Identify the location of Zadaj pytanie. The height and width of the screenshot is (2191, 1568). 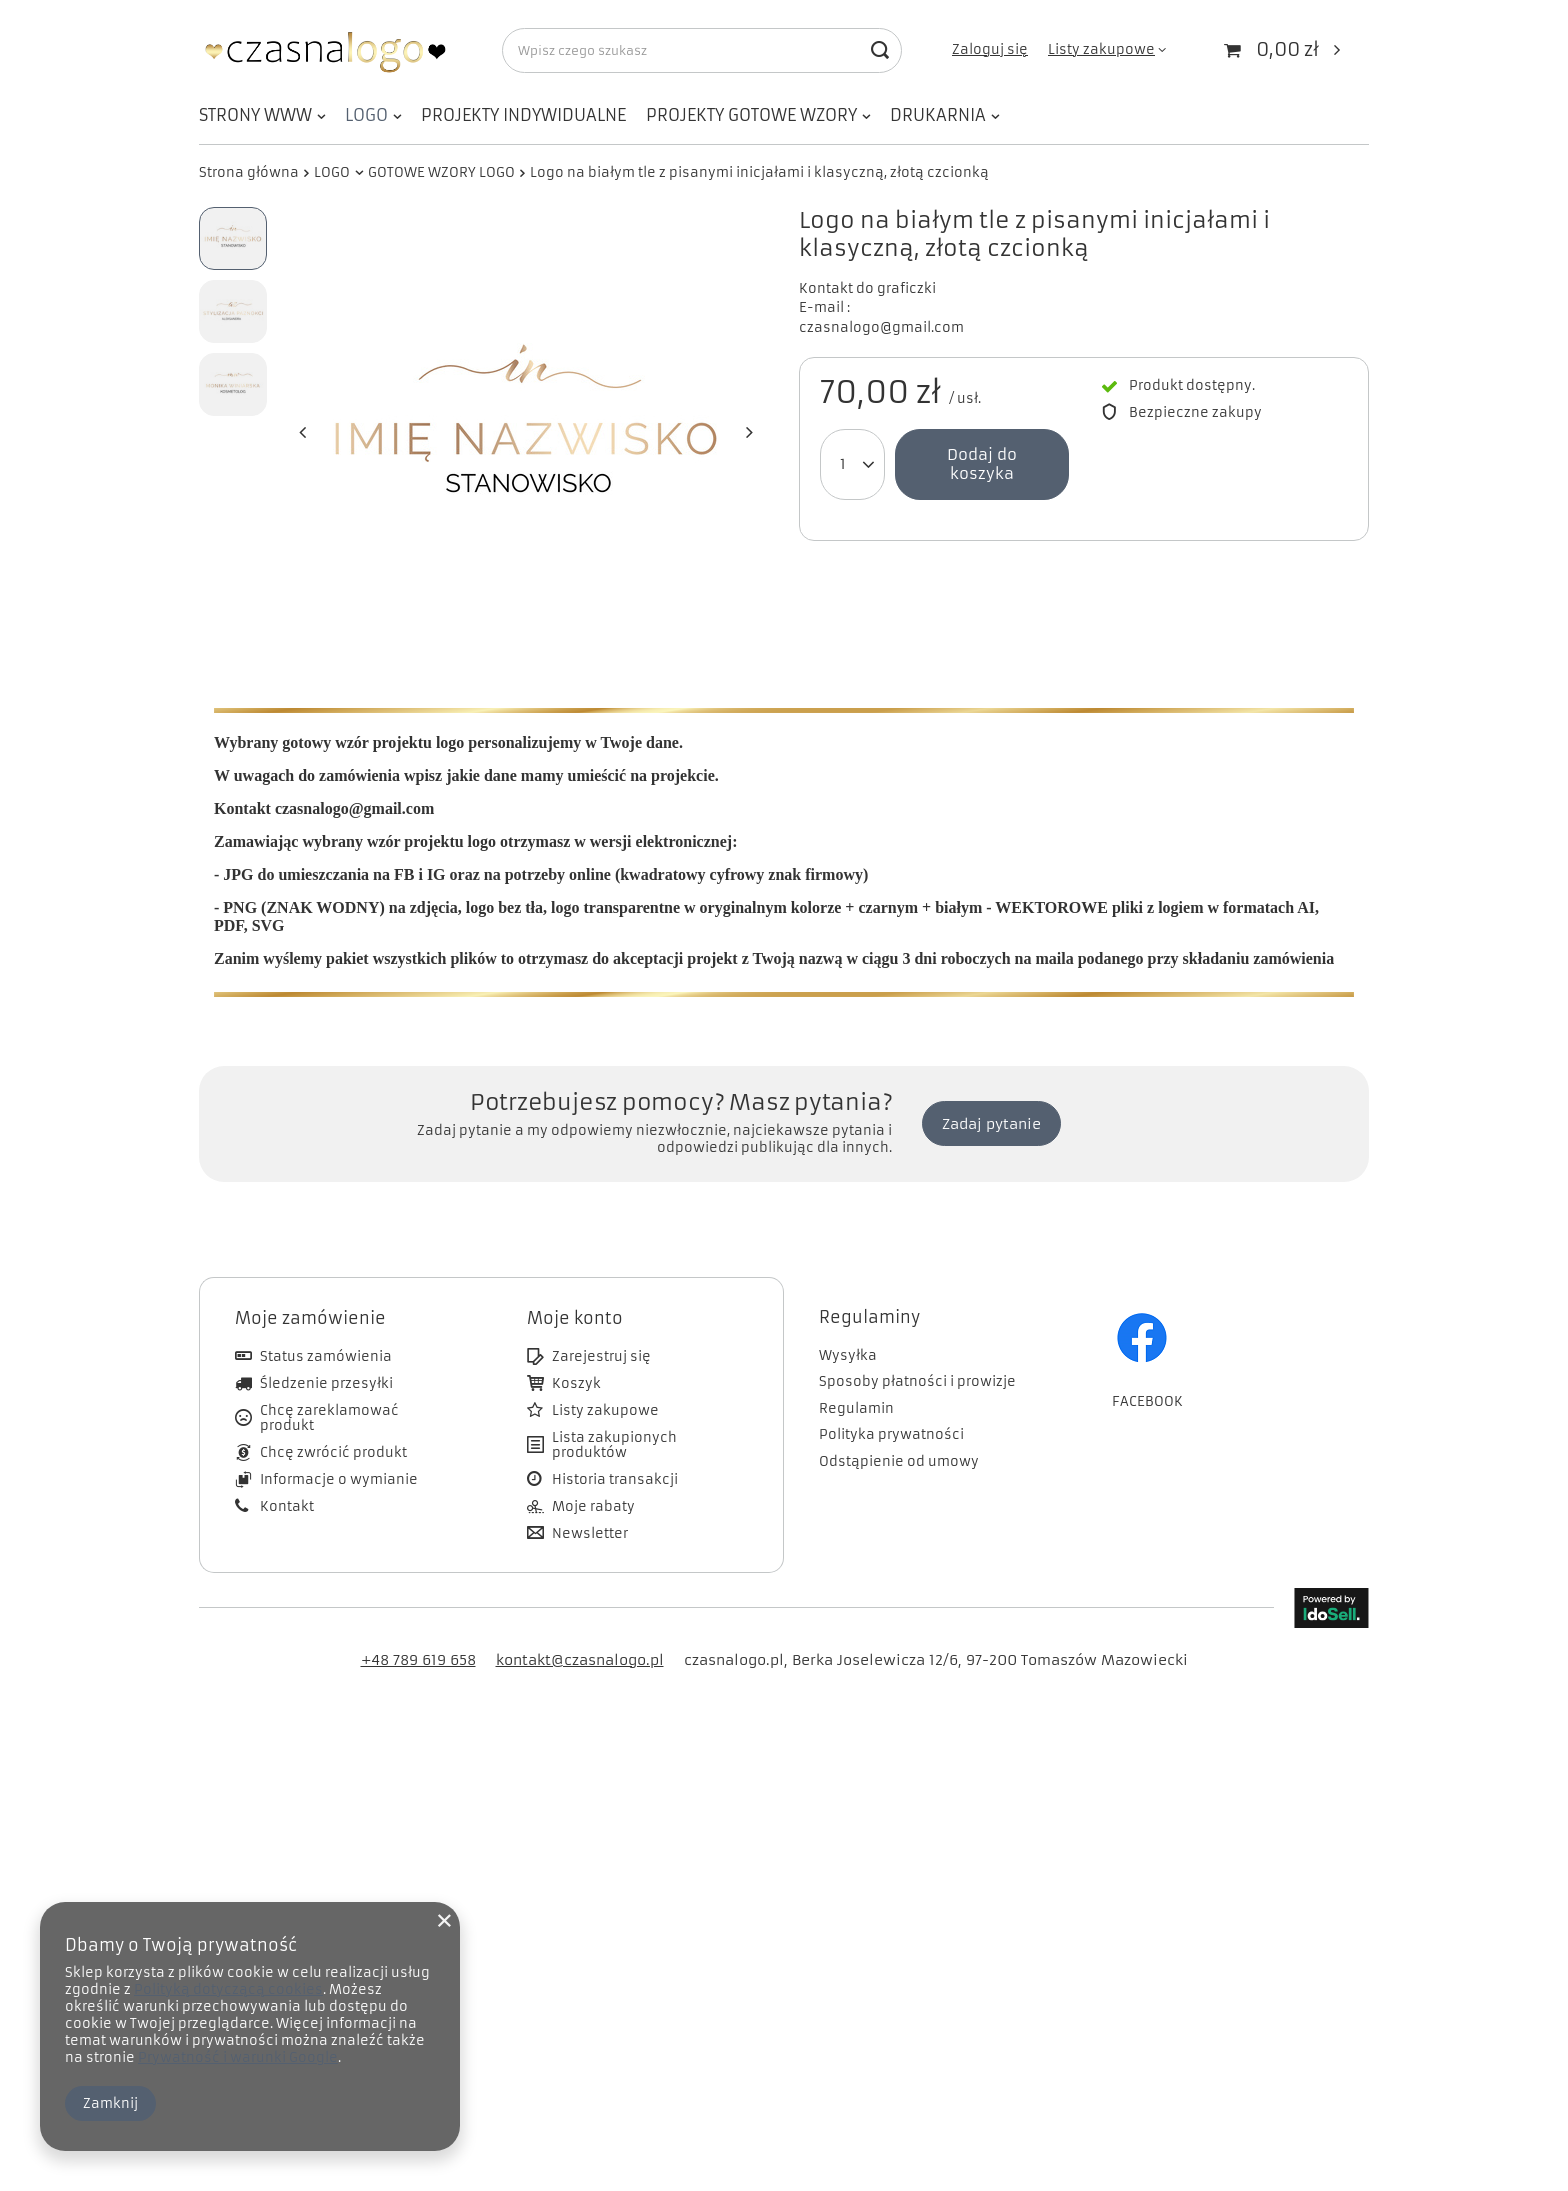
(991, 1094).